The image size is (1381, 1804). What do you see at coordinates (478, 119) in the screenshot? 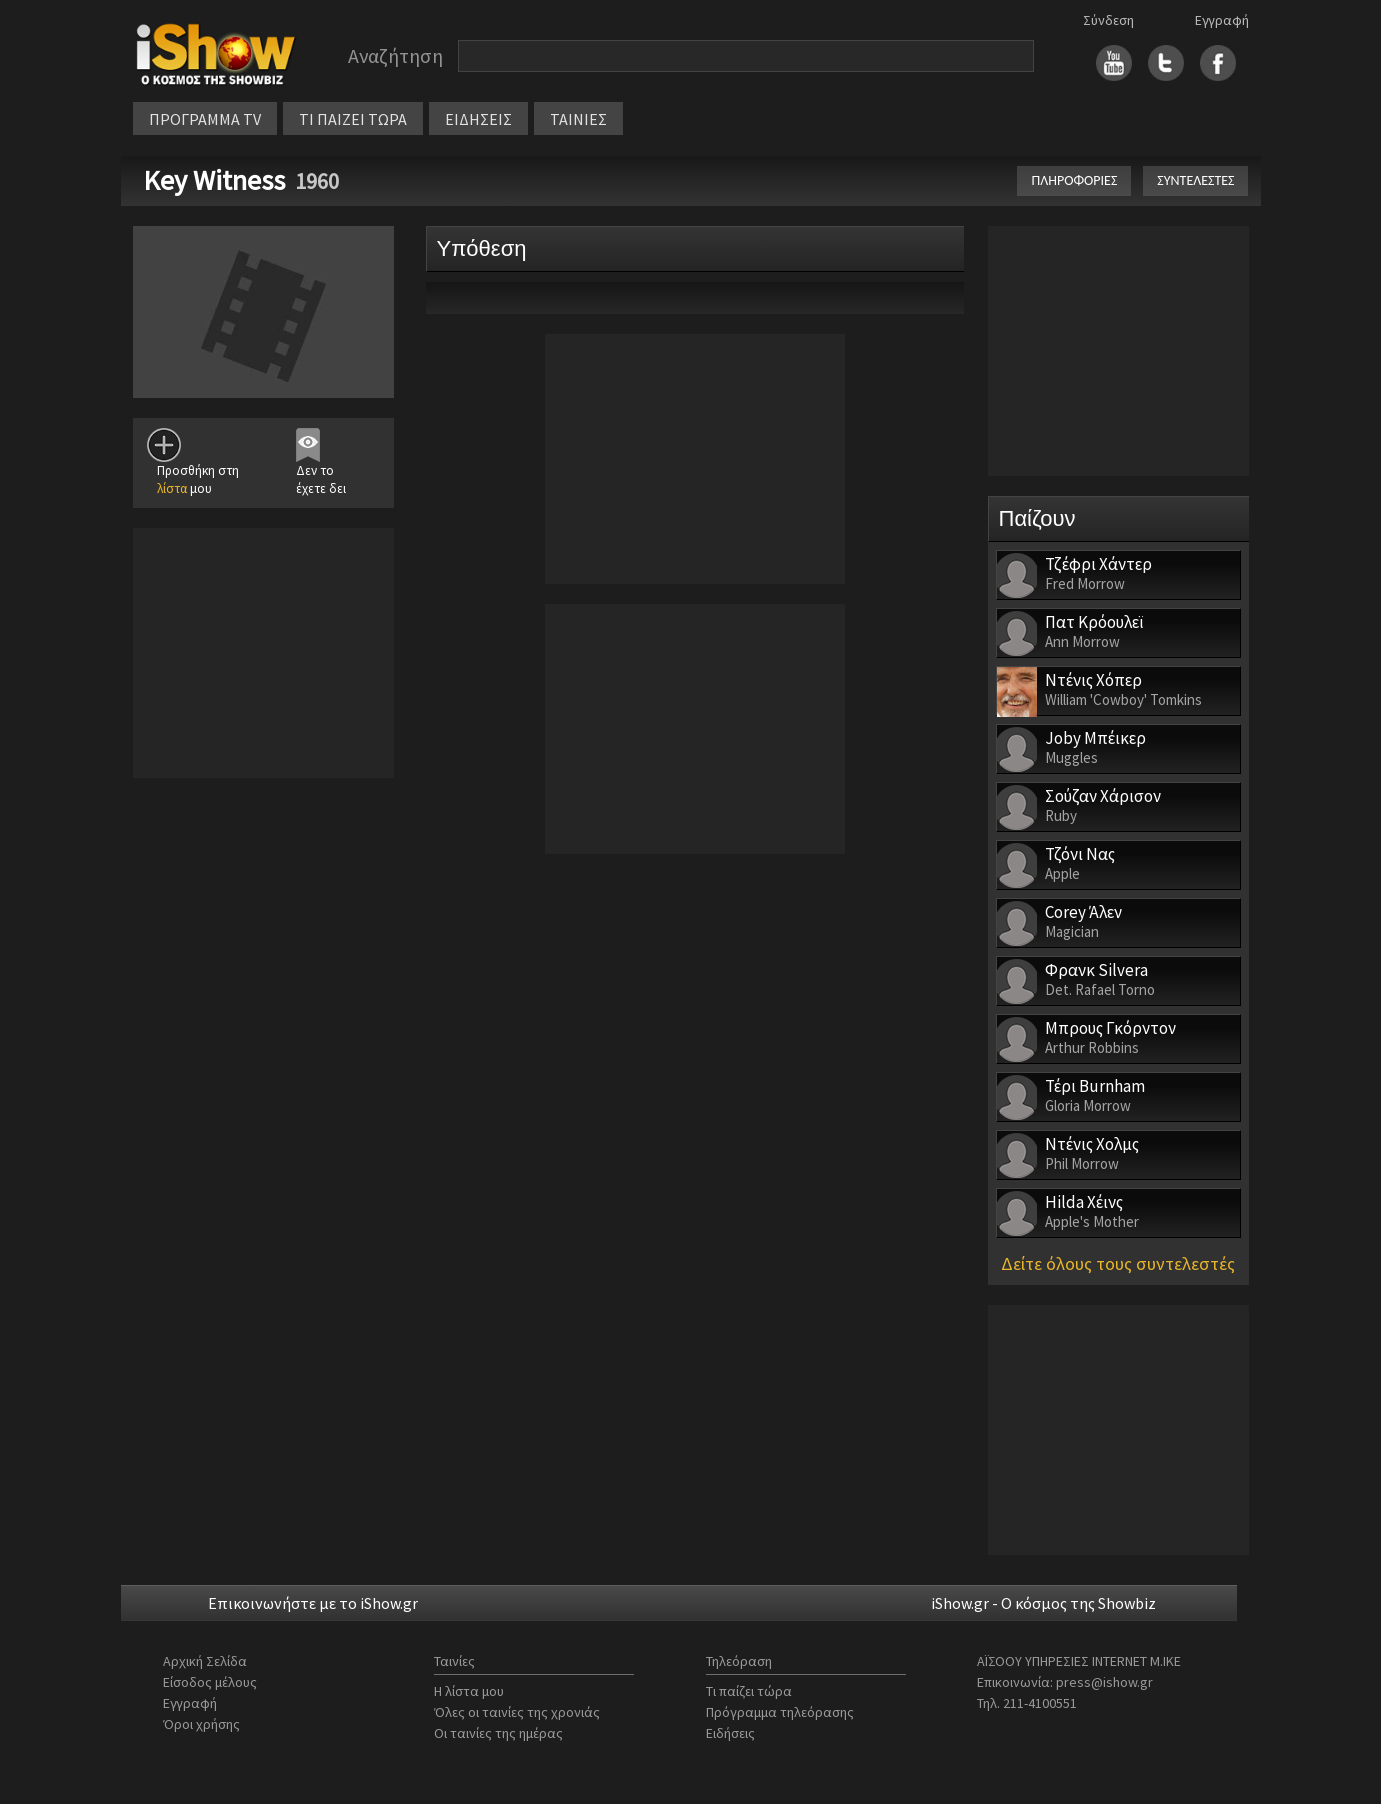
I see `ΕΙΔΗΣΕΙΣ` at bounding box center [478, 119].